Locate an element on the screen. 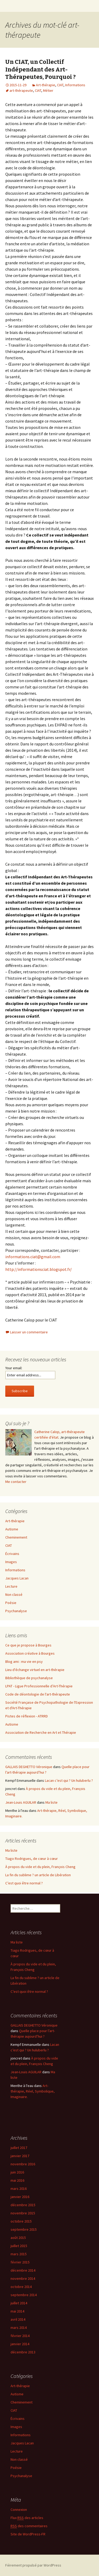 The width and height of the screenshot is (99, 2576). mai 2016 is located at coordinates (17, 2180).